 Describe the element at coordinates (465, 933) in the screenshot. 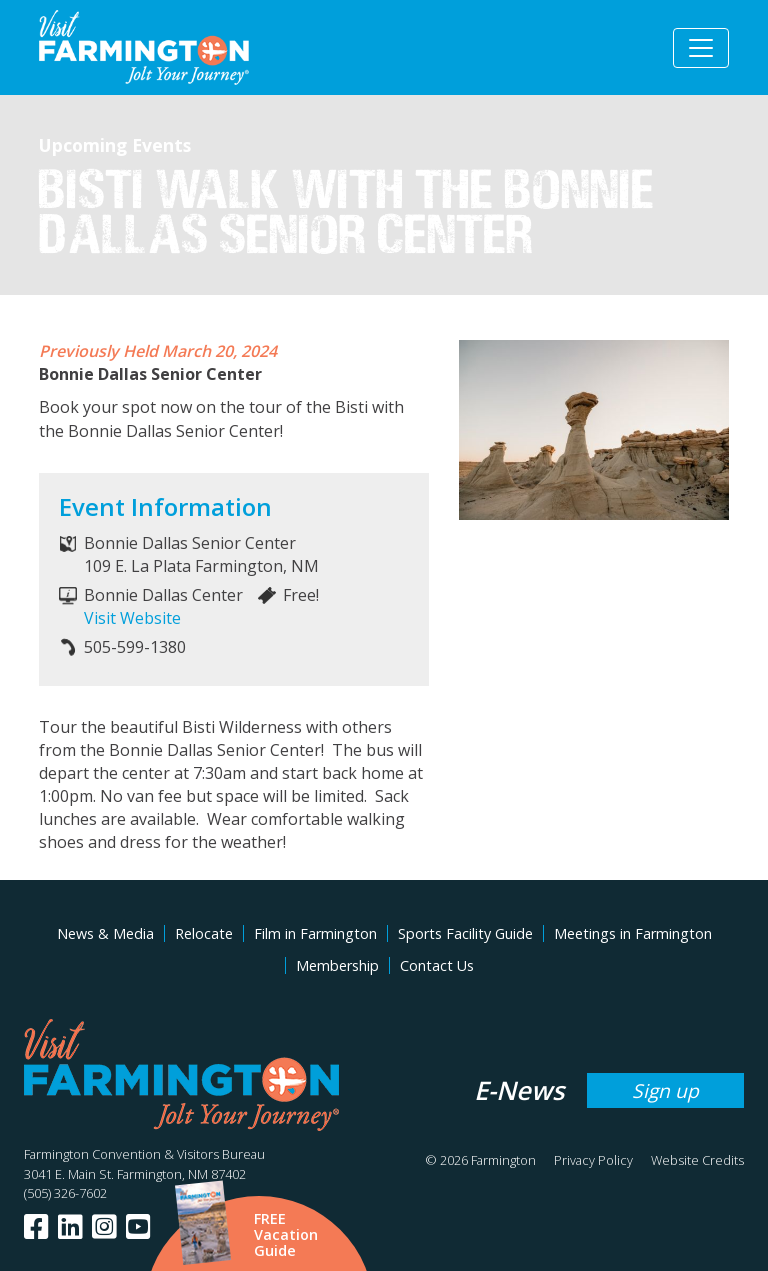

I see `Sports Facility Guide` at that location.